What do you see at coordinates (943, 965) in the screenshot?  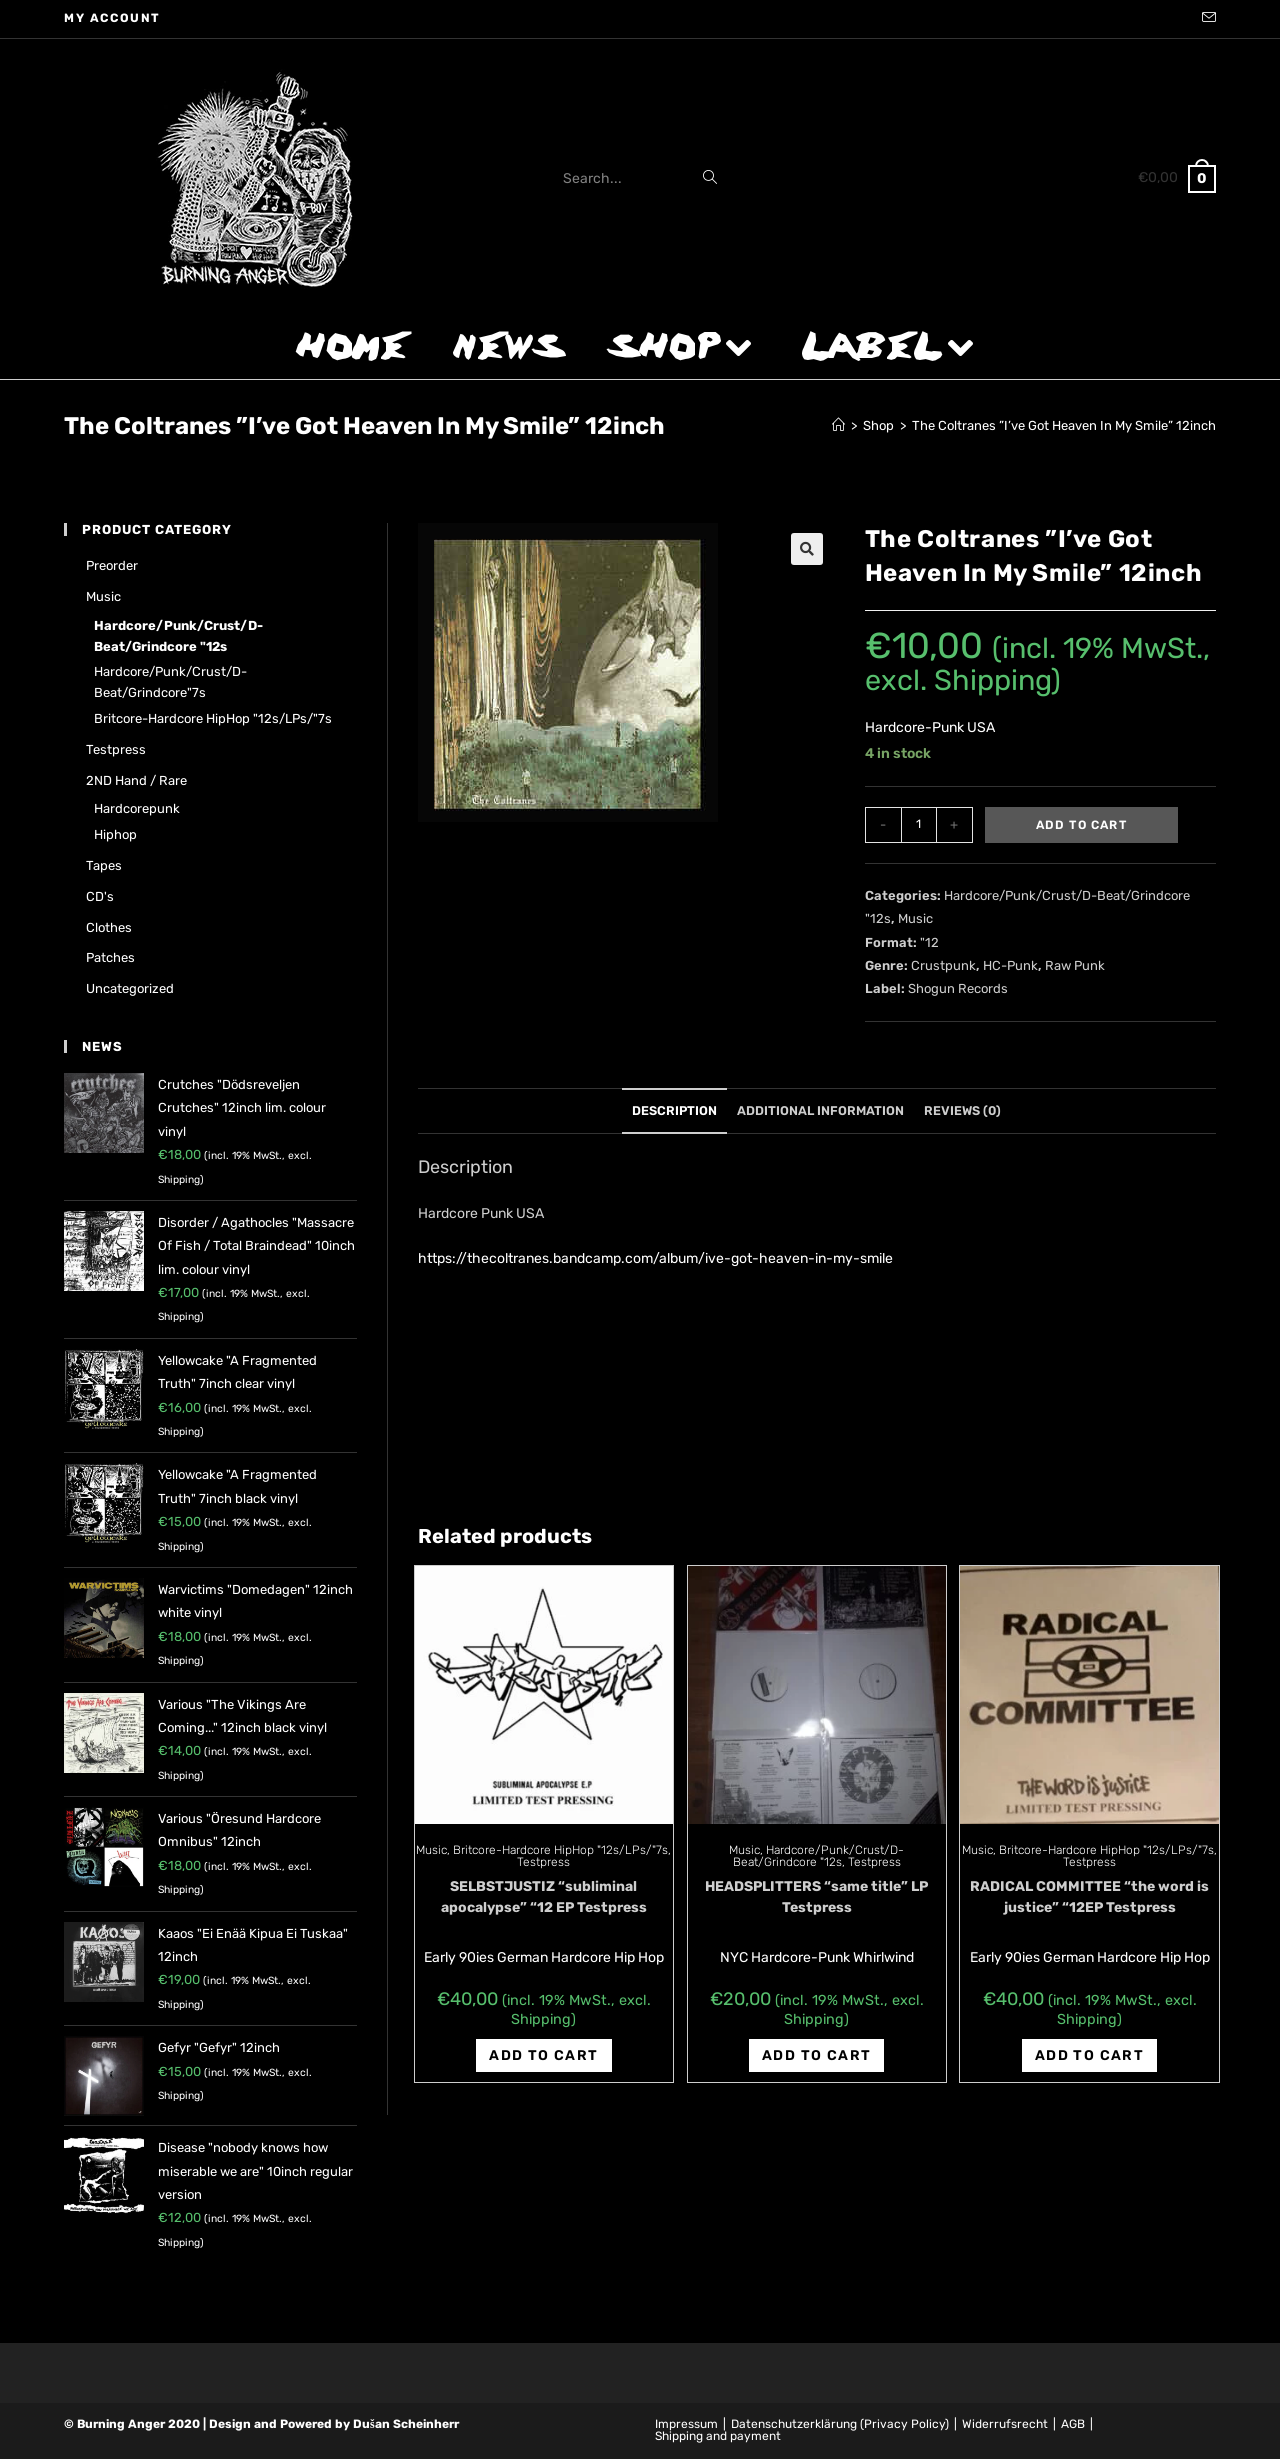 I see `Crustpunk` at bounding box center [943, 965].